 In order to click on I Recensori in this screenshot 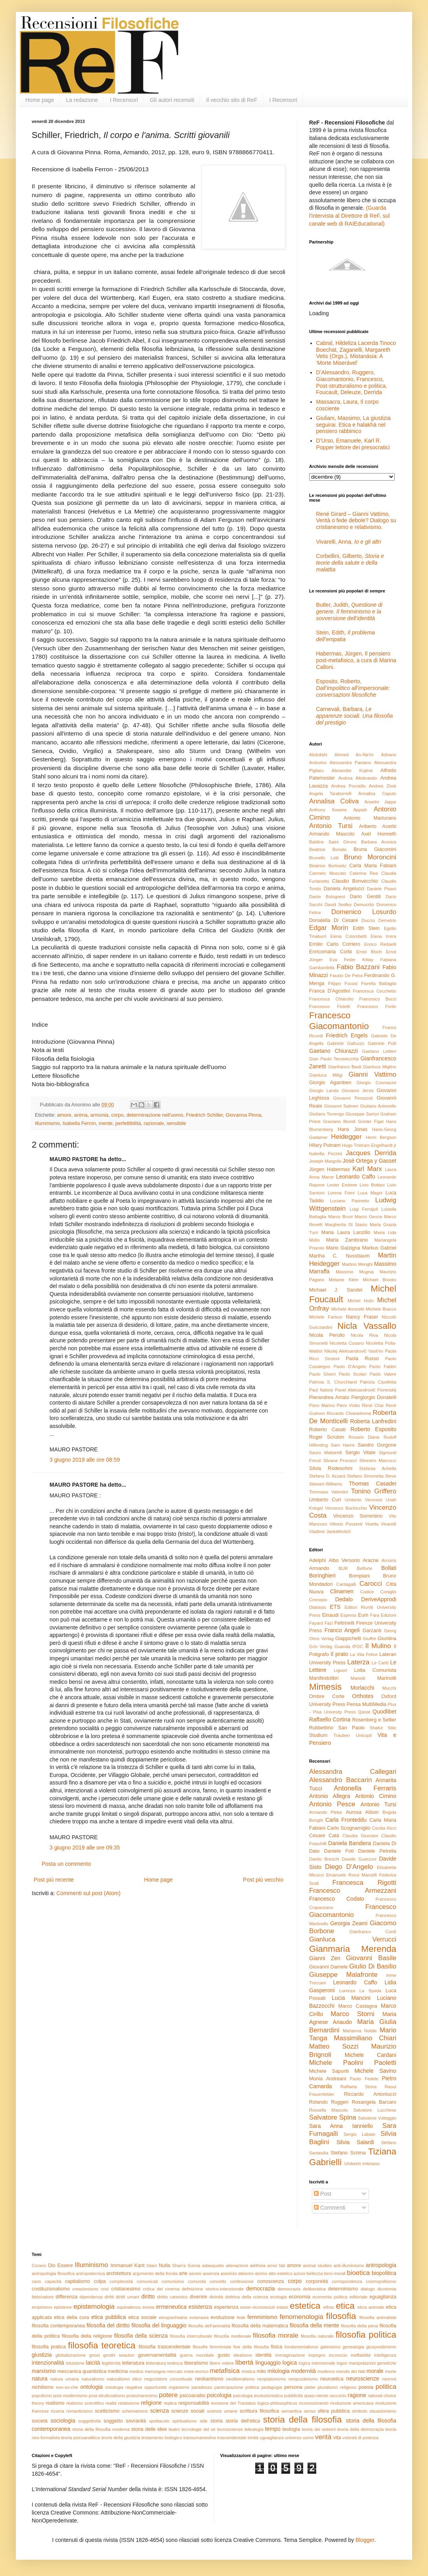, I will do `click(124, 100)`.